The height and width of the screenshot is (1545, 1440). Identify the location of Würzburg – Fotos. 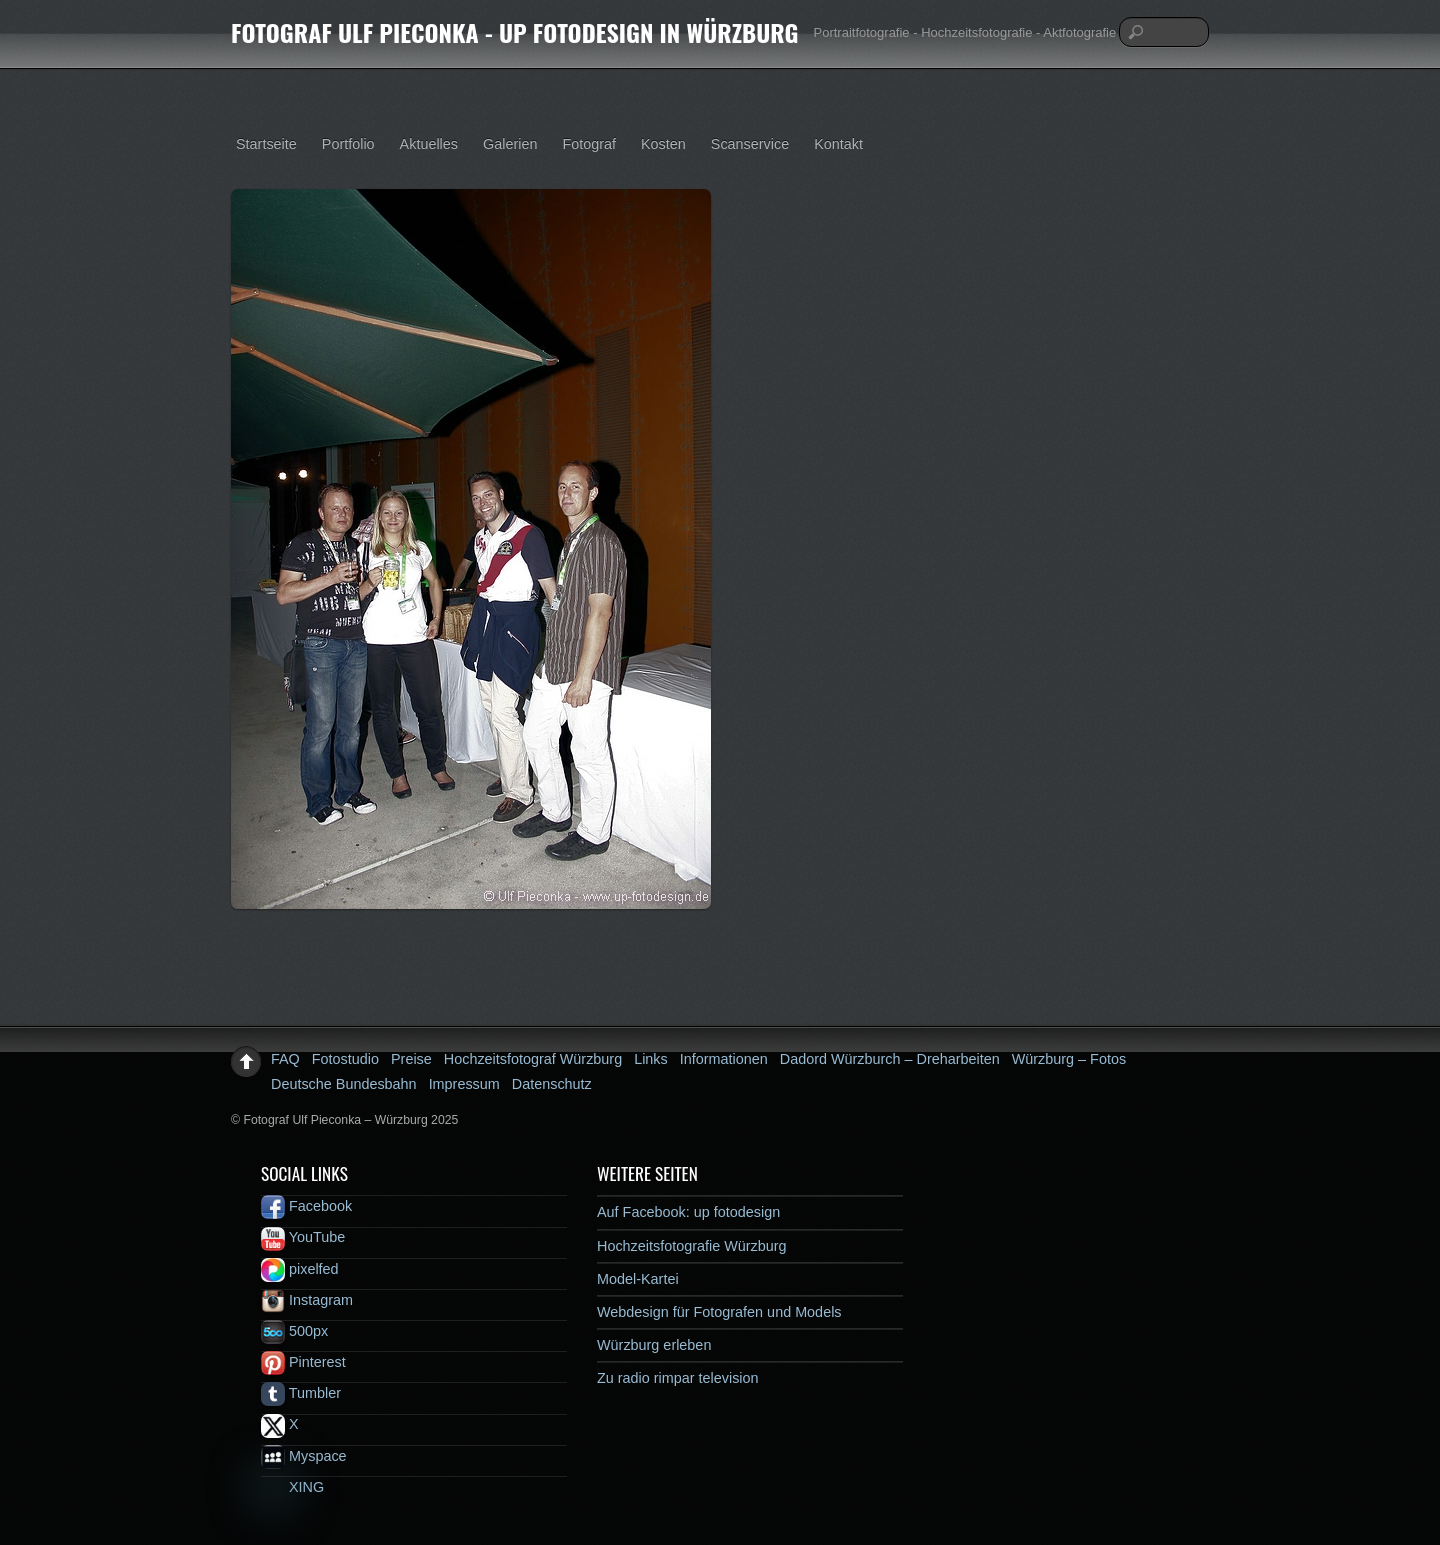
(1069, 1059).